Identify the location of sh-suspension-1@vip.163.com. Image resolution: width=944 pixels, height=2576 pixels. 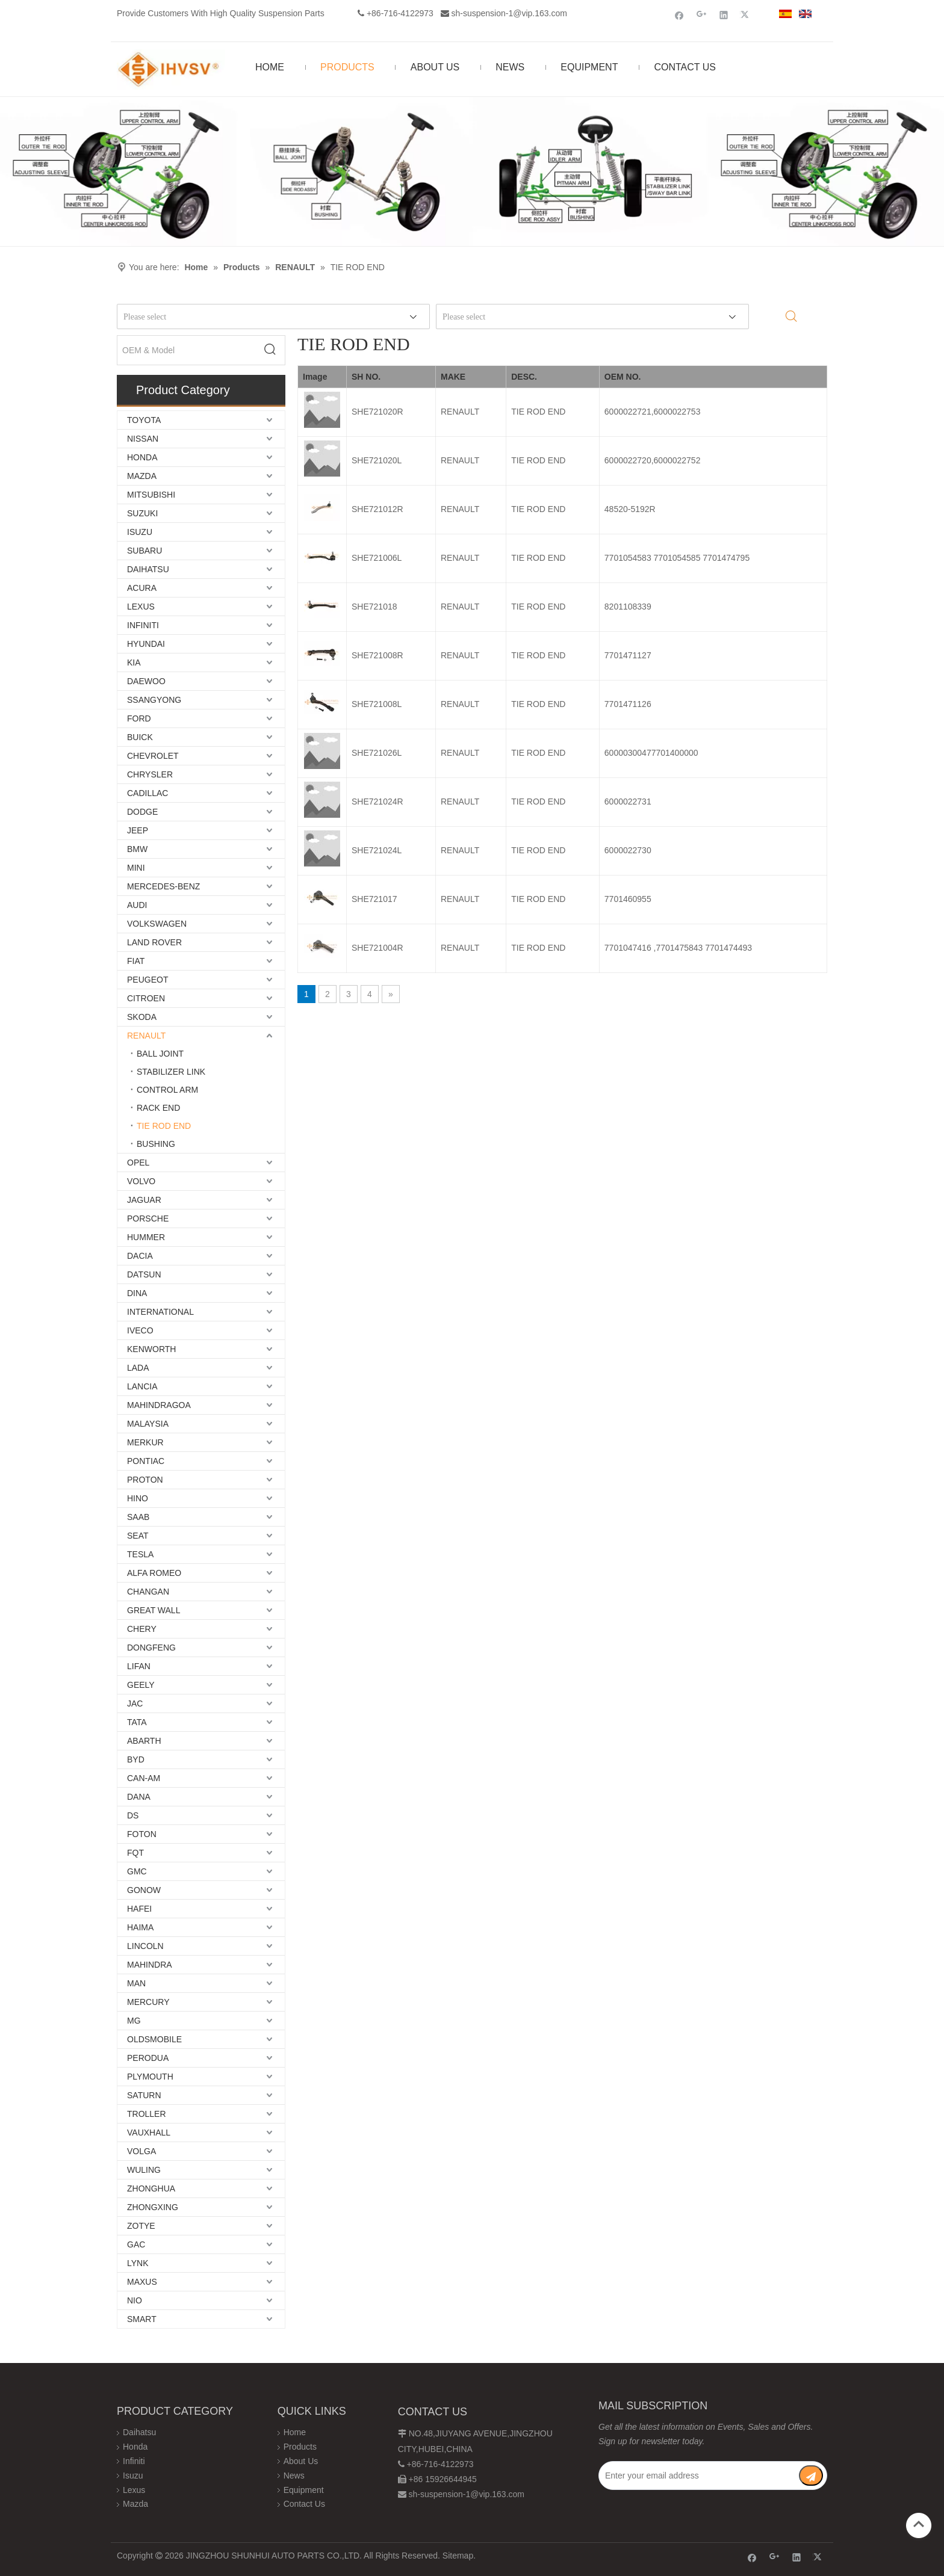
(509, 13).